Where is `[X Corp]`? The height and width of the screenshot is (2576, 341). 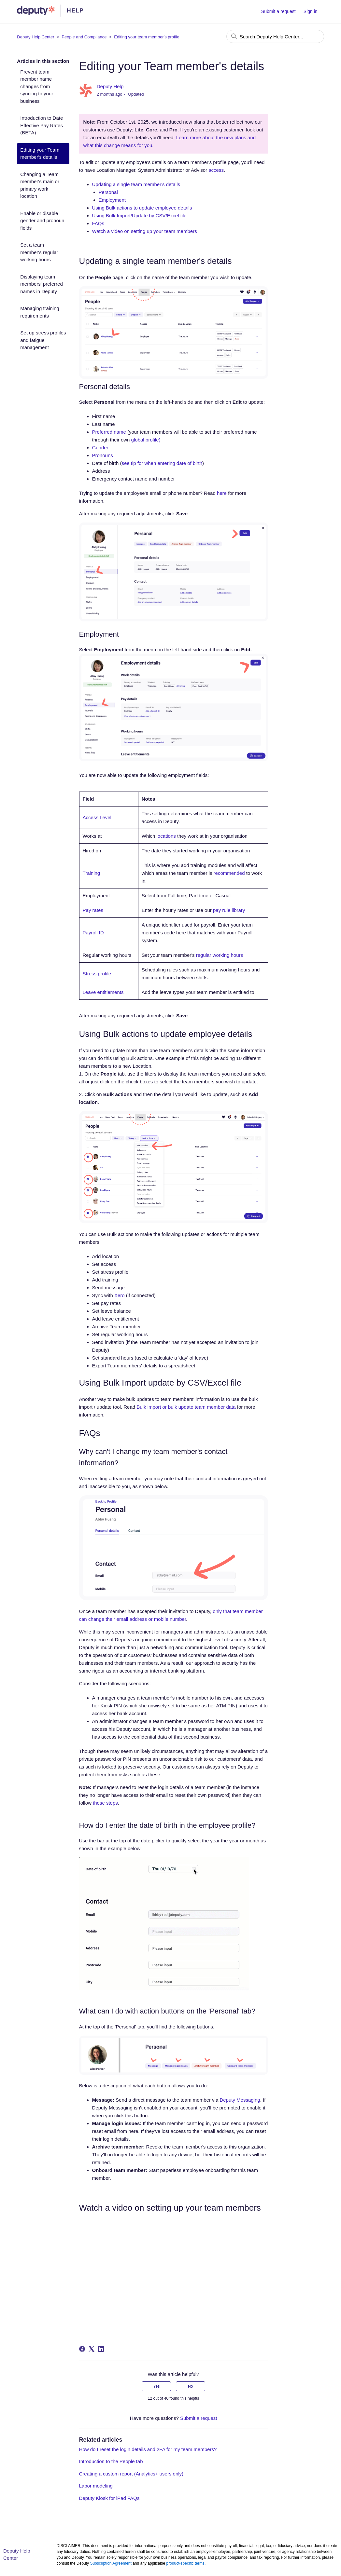 [X Corp] is located at coordinates (91, 2349).